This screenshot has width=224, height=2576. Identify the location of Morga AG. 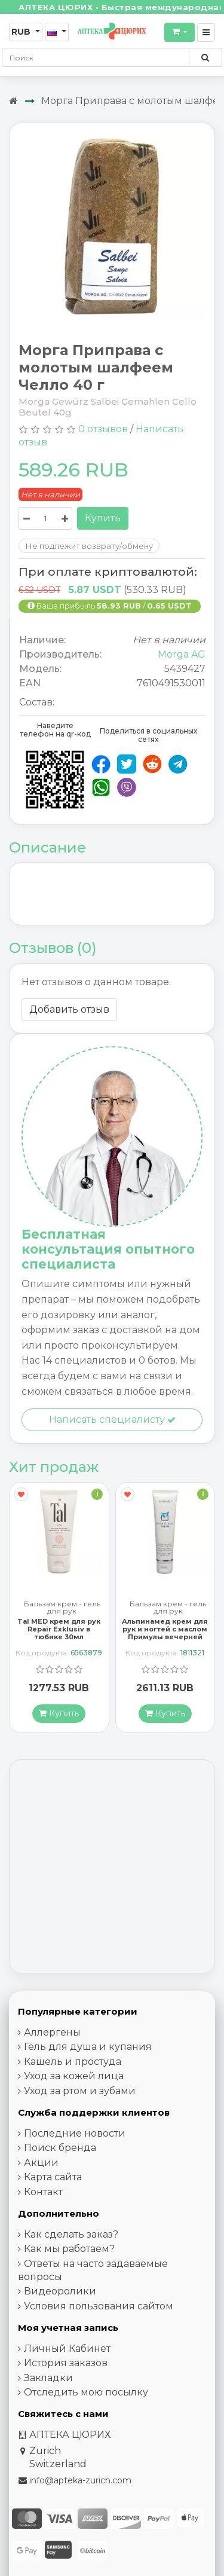
(181, 654).